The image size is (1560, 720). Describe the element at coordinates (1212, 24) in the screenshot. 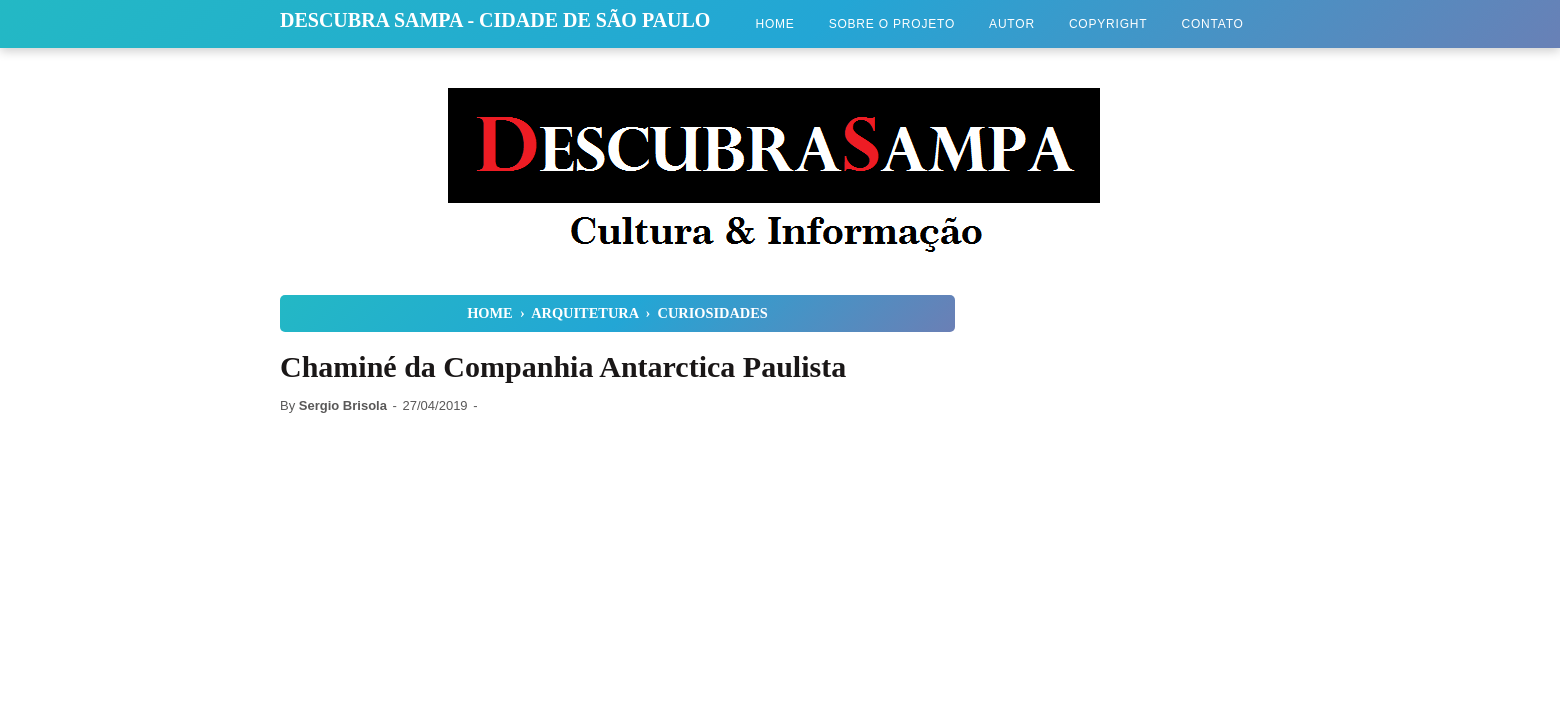

I see `Contato` at that location.